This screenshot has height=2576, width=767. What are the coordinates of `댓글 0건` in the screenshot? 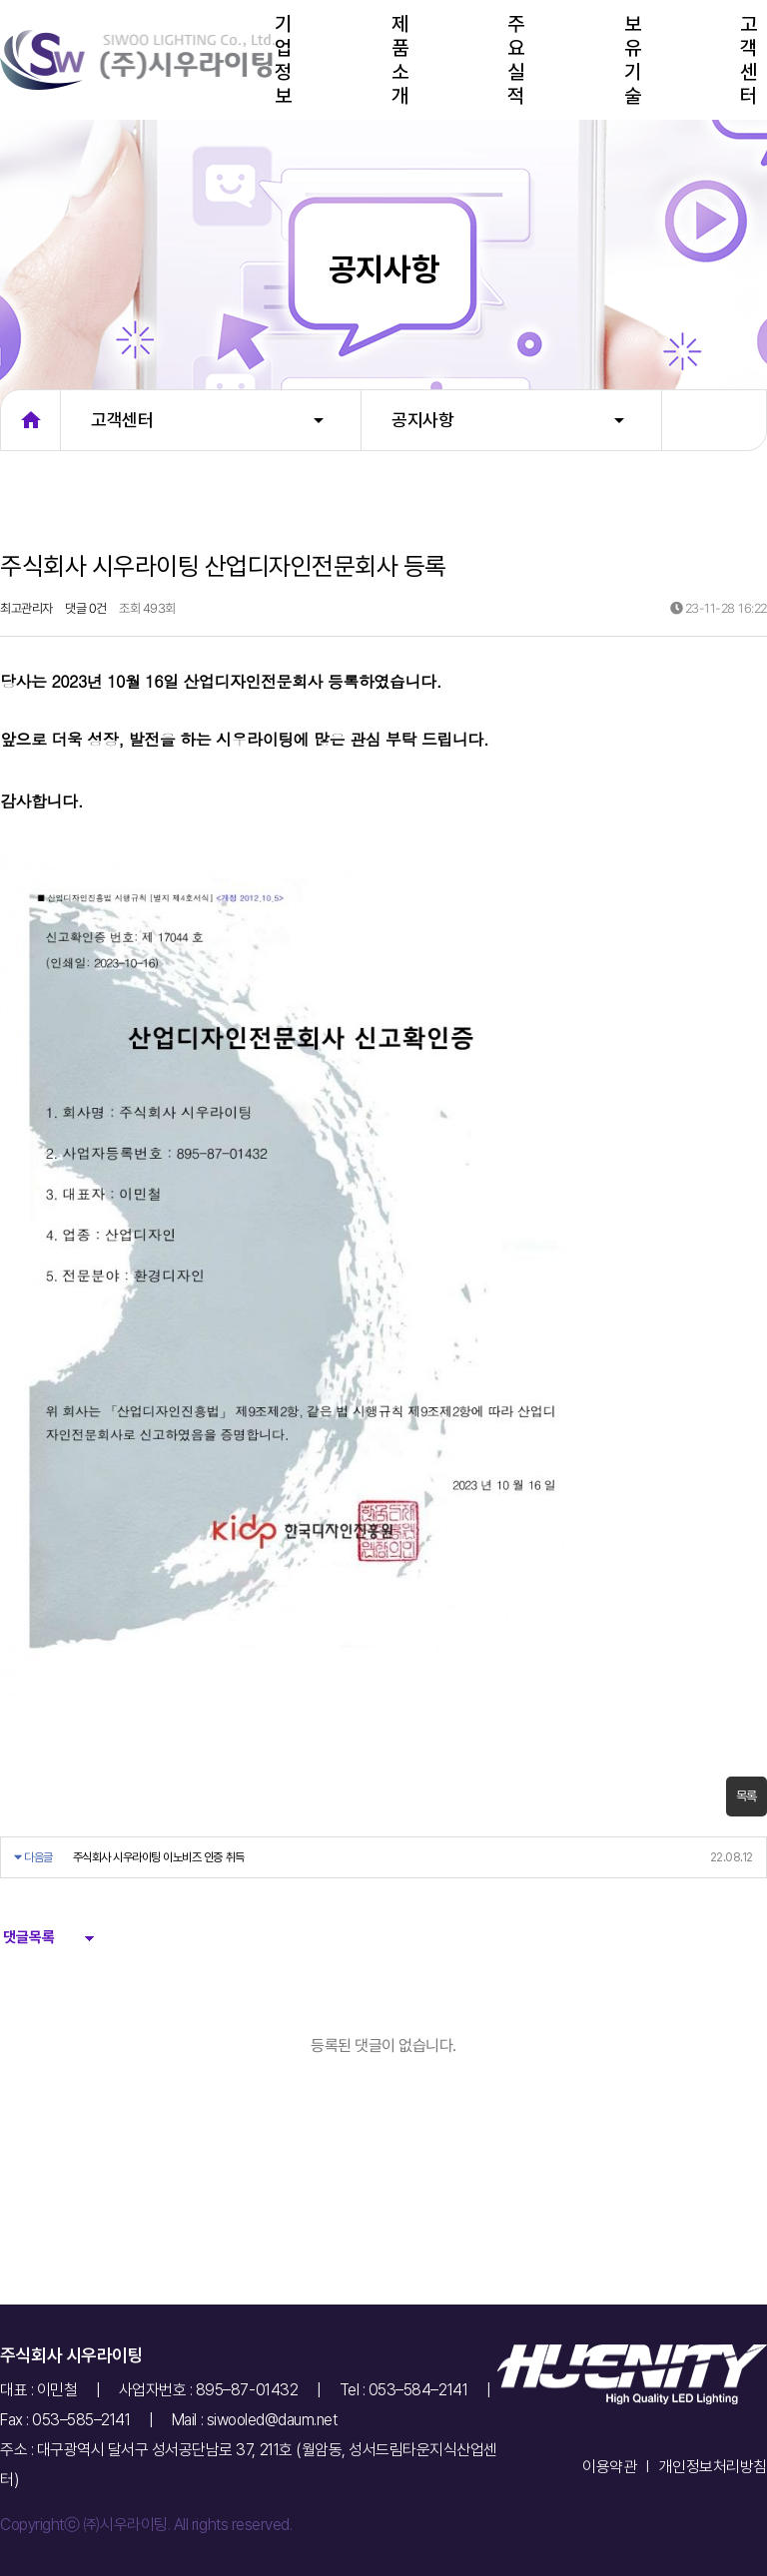 It's located at (86, 608).